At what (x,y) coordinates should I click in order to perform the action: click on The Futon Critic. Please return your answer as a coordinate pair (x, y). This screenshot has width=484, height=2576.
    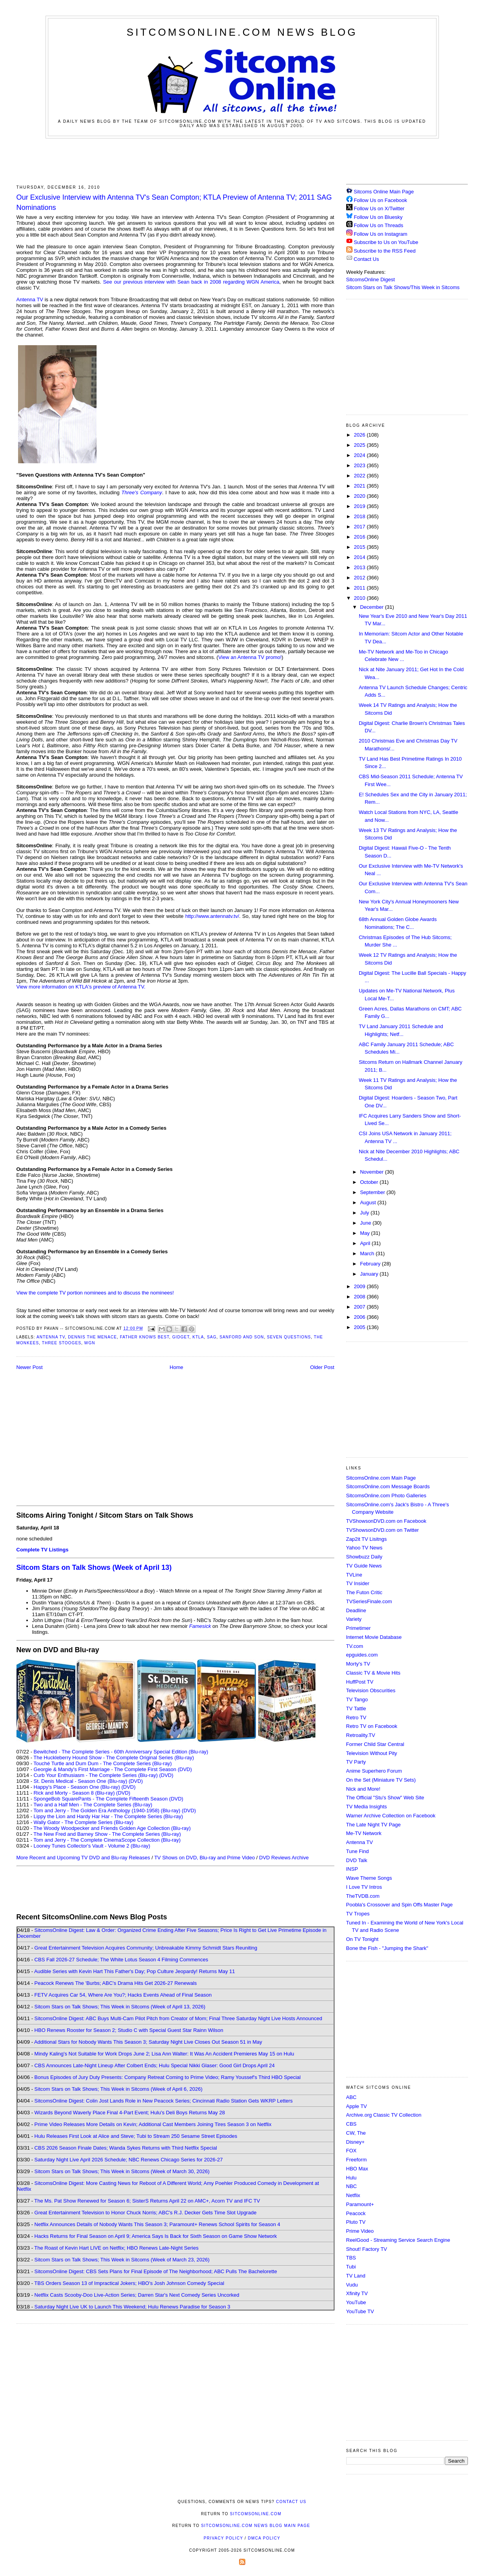
    Looking at the image, I should click on (364, 1592).